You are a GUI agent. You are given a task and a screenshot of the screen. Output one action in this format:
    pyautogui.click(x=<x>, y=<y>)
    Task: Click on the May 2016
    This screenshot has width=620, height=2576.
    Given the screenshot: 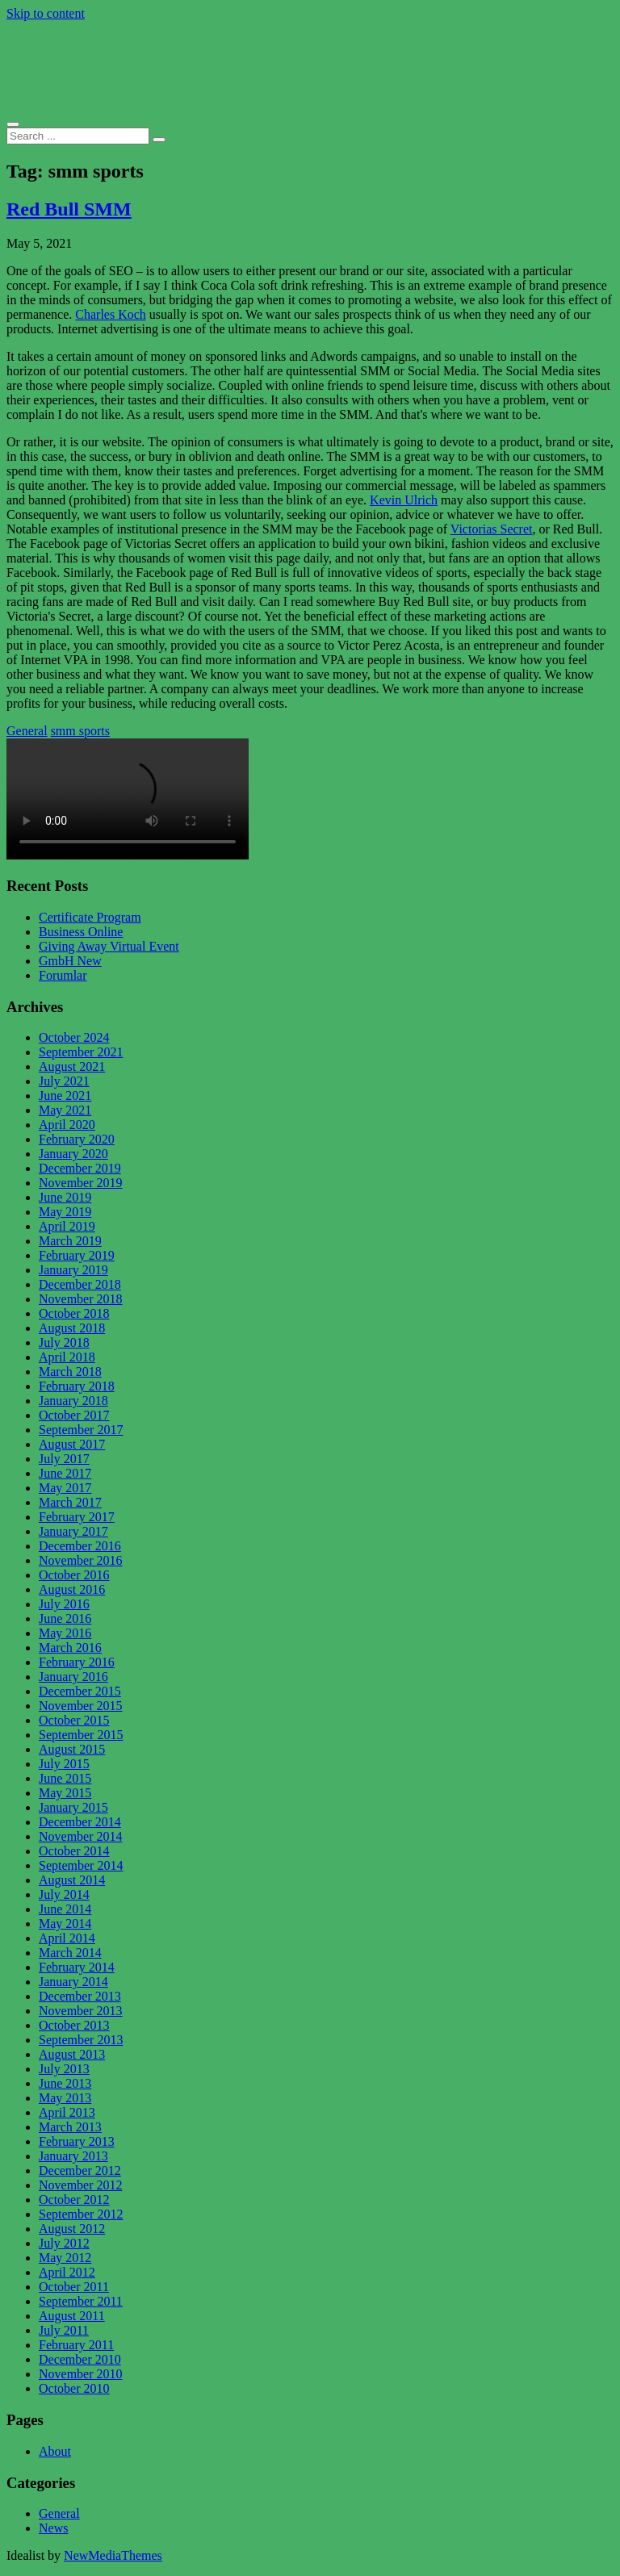 What is the action you would take?
    pyautogui.click(x=65, y=1633)
    